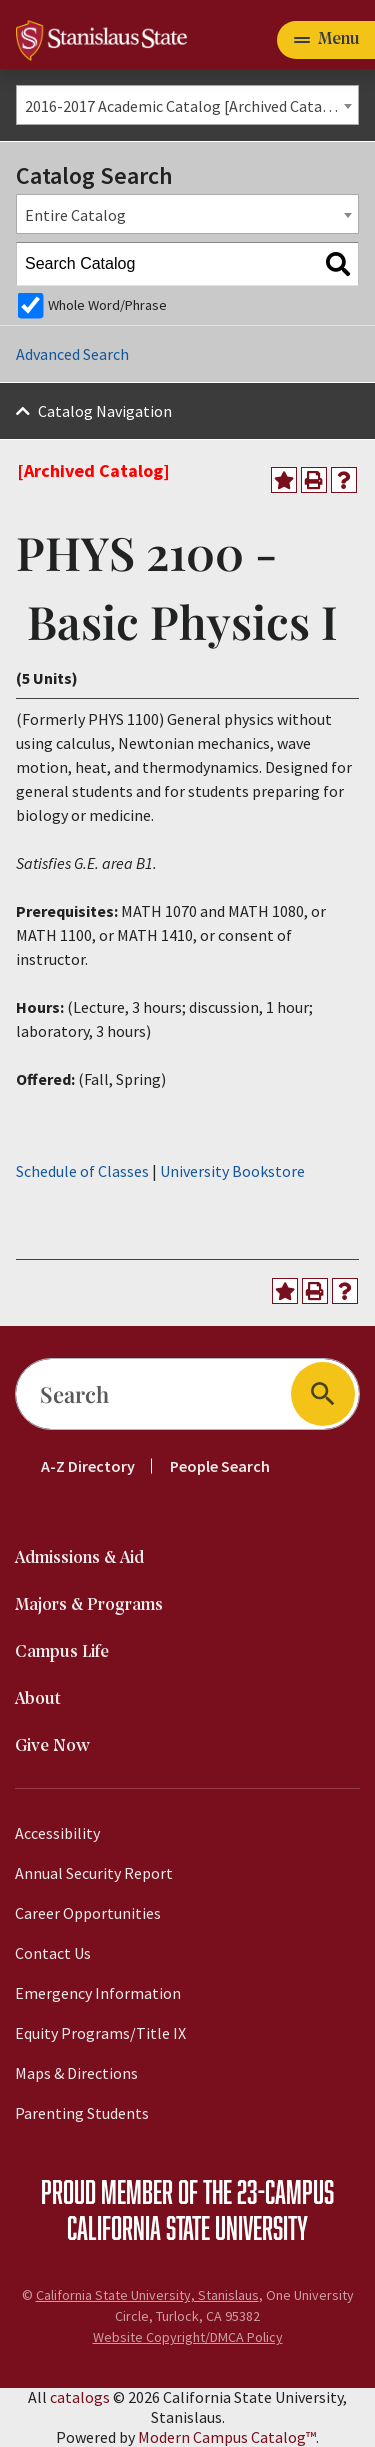 Image resolution: width=375 pixels, height=2447 pixels. I want to click on [combobox], so click(187, 105).